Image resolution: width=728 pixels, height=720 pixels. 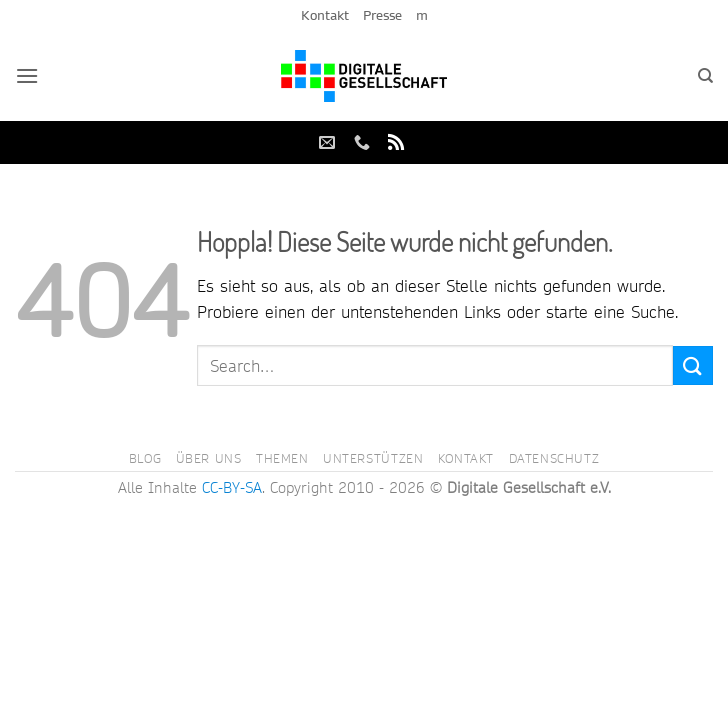 I want to click on Datenschutz, so click(x=554, y=458).